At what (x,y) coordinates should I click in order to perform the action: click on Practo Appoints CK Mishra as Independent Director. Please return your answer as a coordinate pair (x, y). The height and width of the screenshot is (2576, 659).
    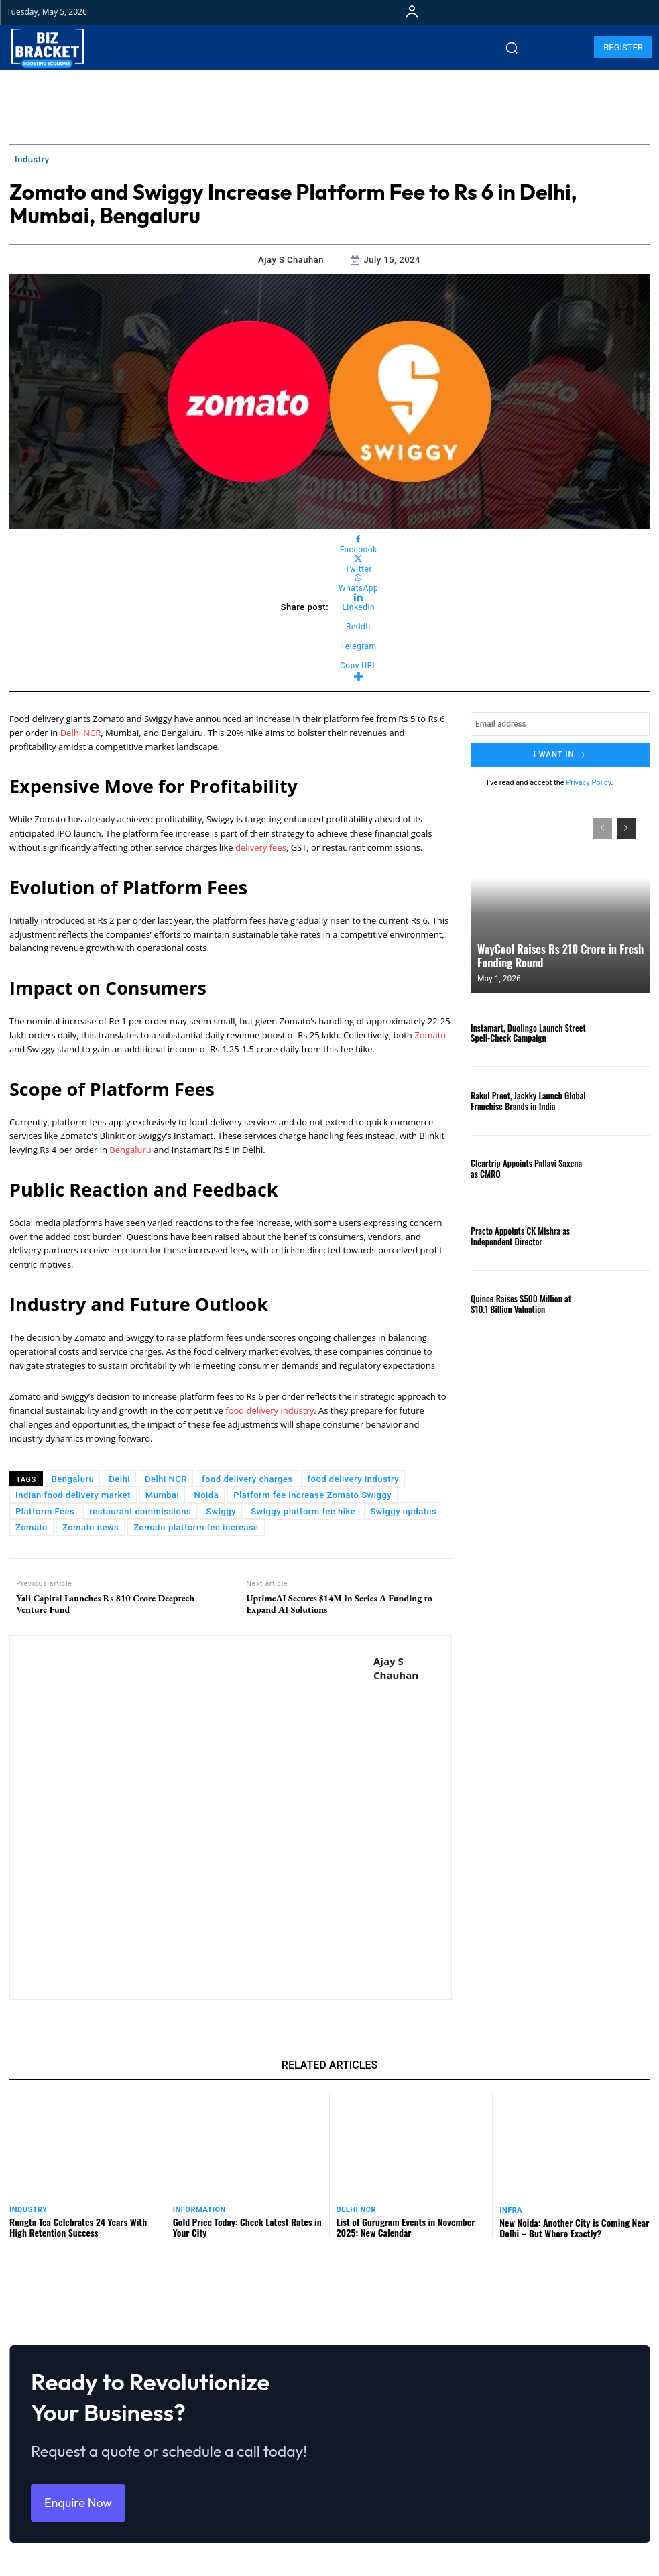
    Looking at the image, I should click on (520, 1235).